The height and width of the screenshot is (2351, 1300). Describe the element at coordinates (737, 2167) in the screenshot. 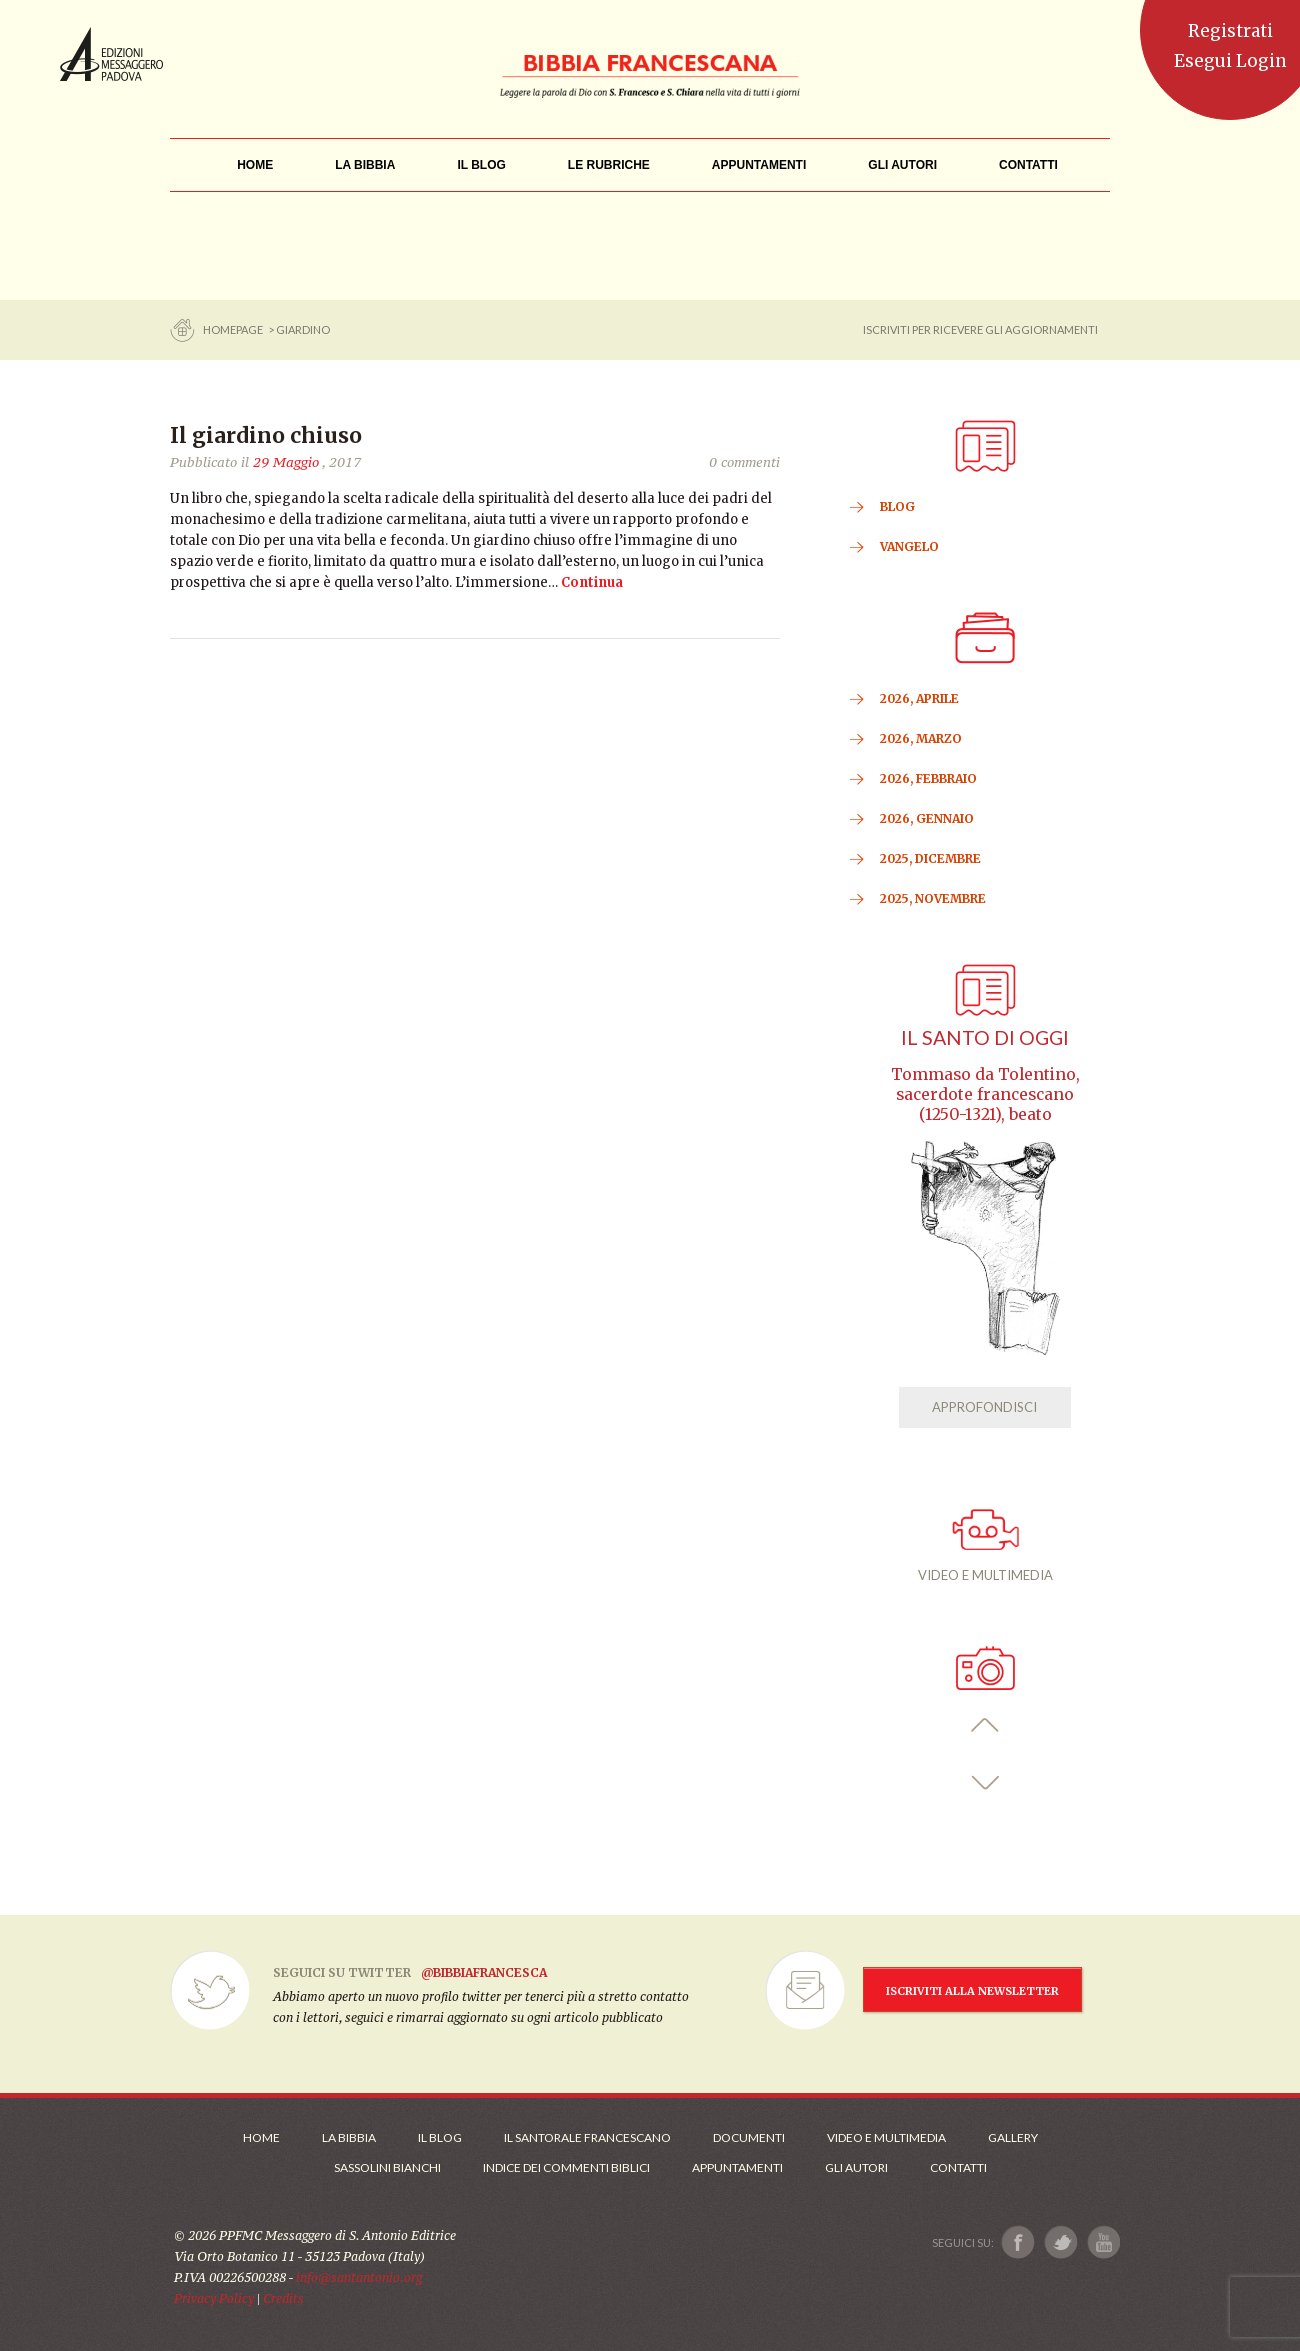

I see `Appuntamenti` at that location.